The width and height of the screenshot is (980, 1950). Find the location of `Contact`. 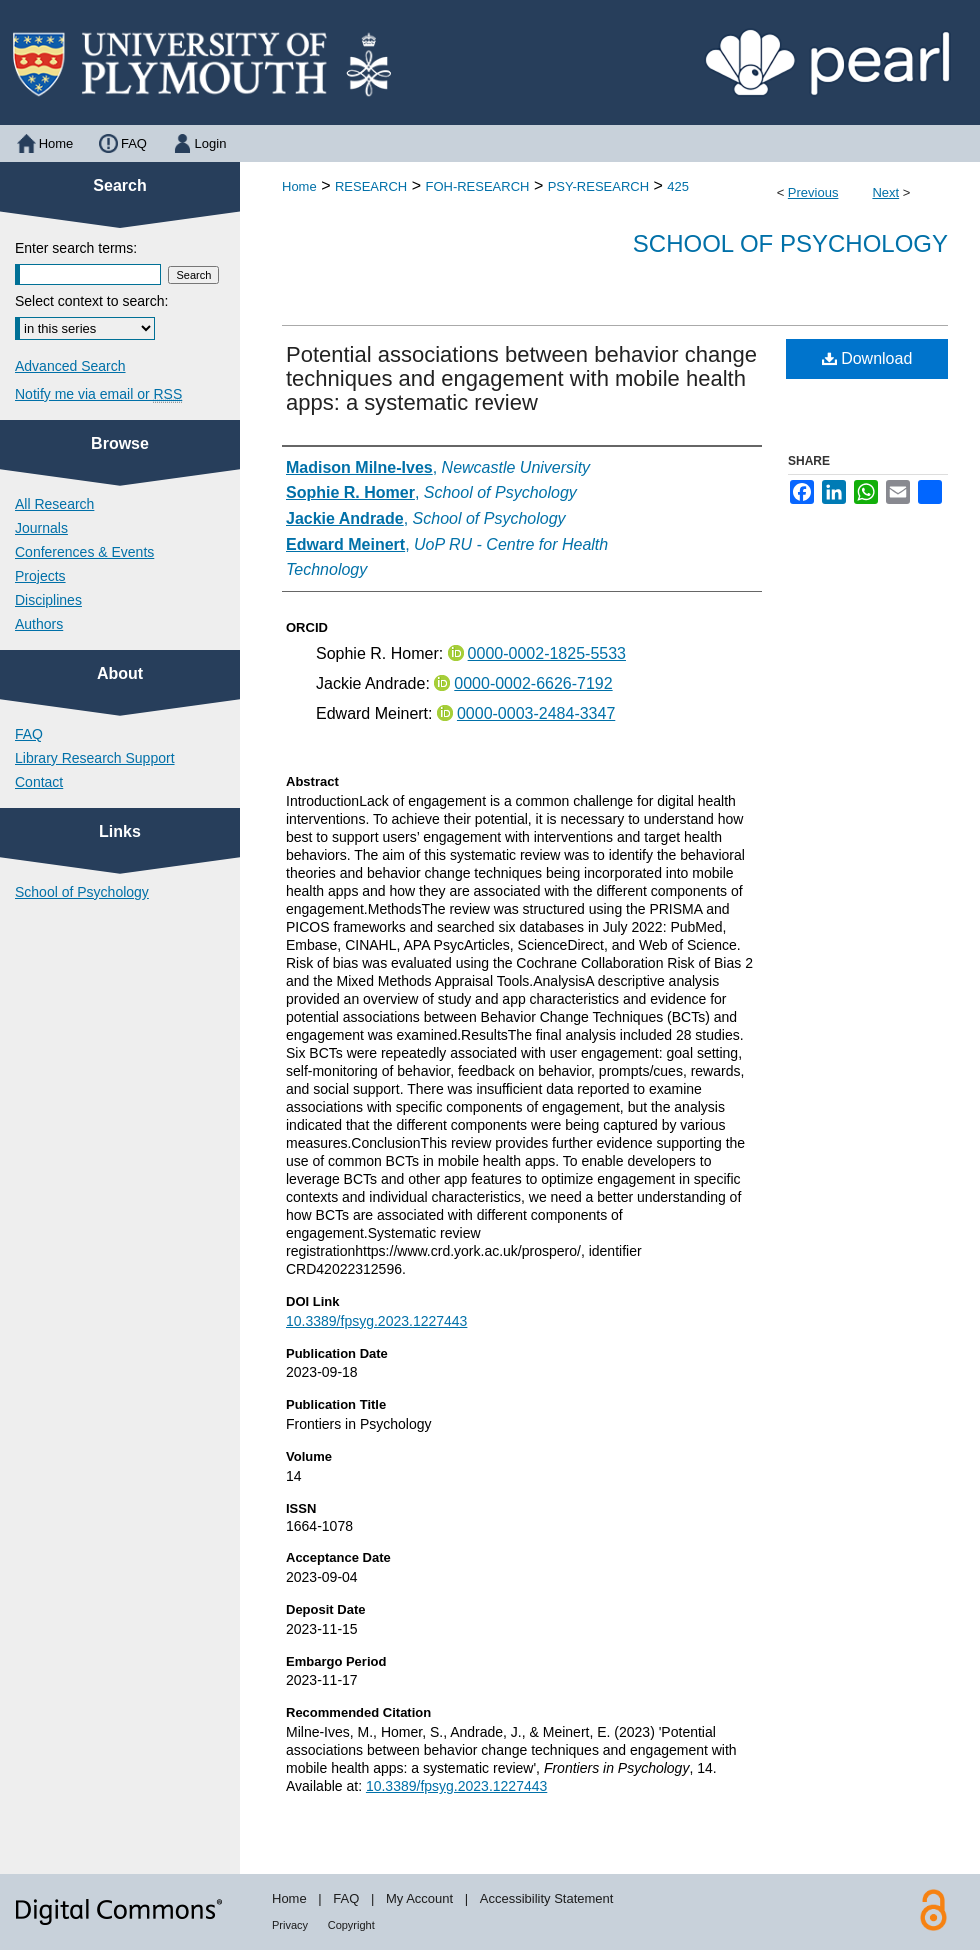

Contact is located at coordinates (39, 782).